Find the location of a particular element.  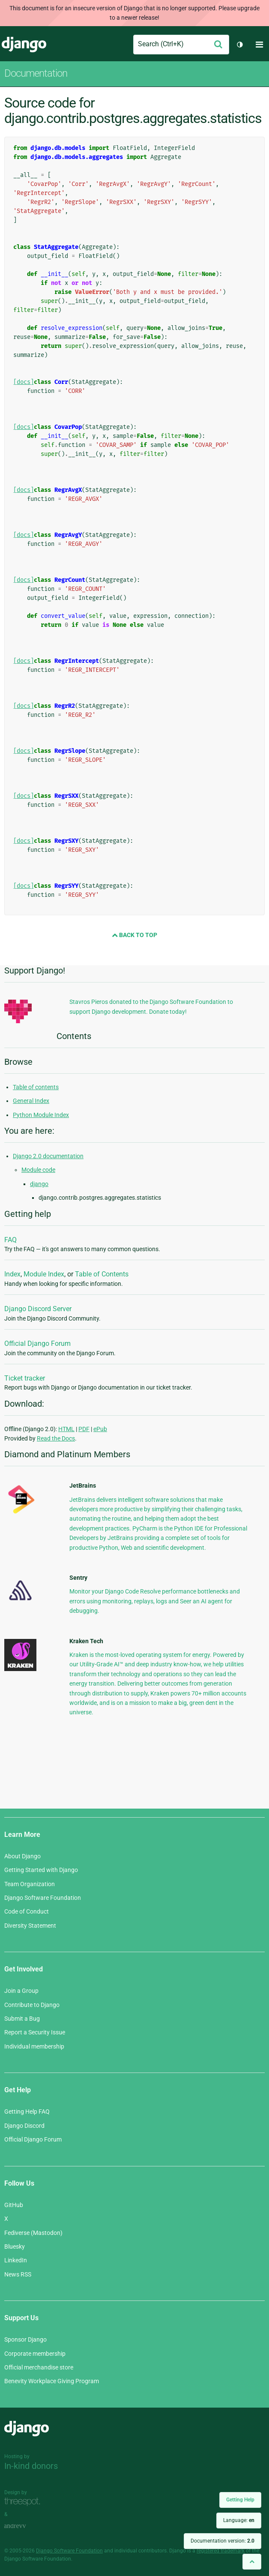

General Index is located at coordinates (31, 1100).